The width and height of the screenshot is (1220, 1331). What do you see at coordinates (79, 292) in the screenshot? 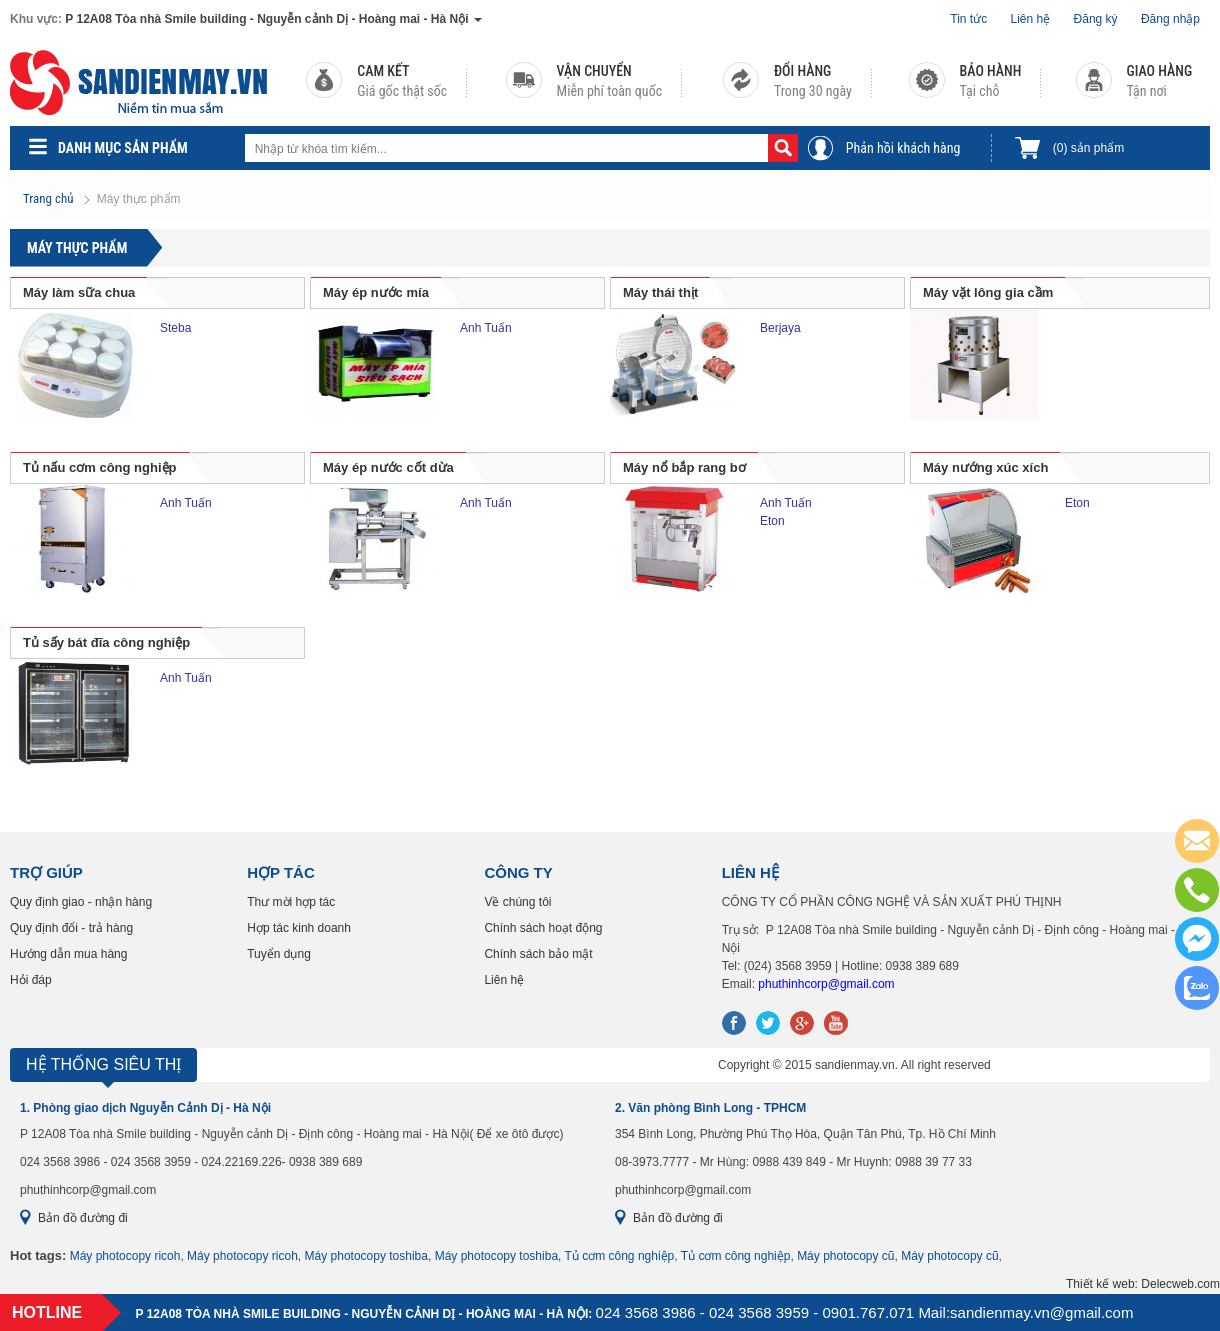
I see `Máy làm sữa chua` at bounding box center [79, 292].